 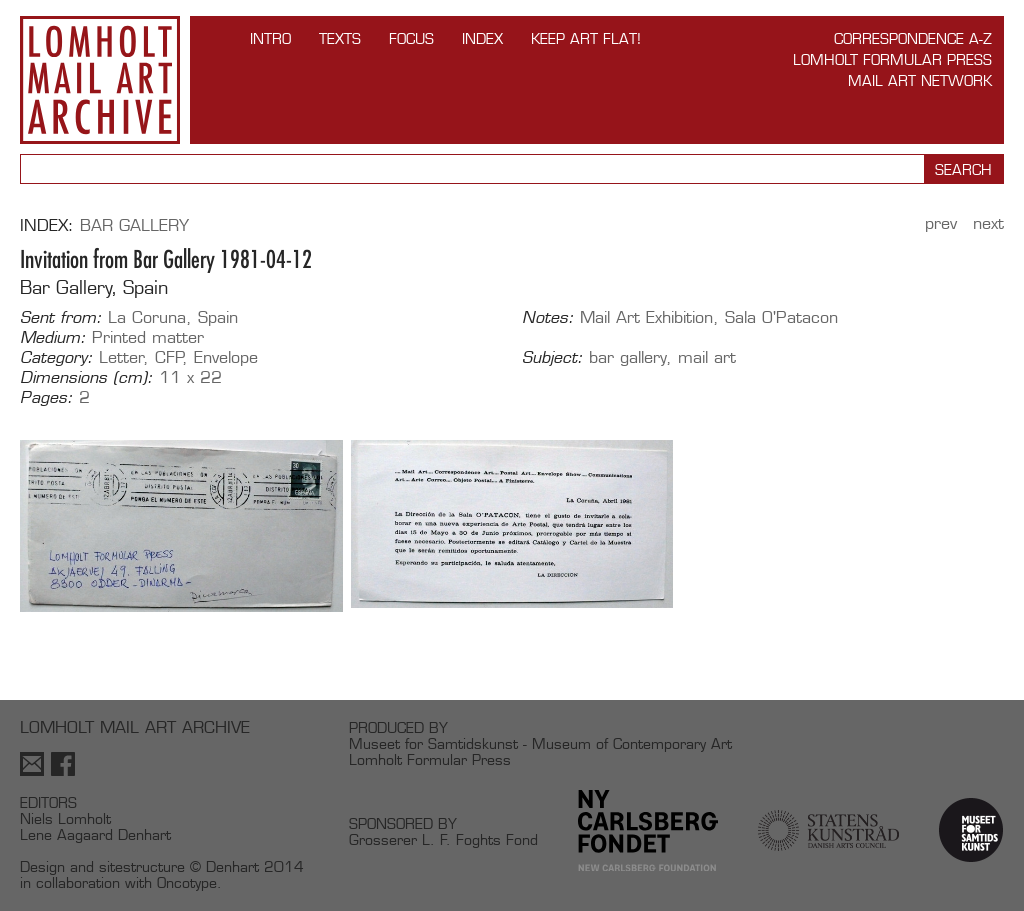 What do you see at coordinates (340, 38) in the screenshot?
I see `TEXTS` at bounding box center [340, 38].